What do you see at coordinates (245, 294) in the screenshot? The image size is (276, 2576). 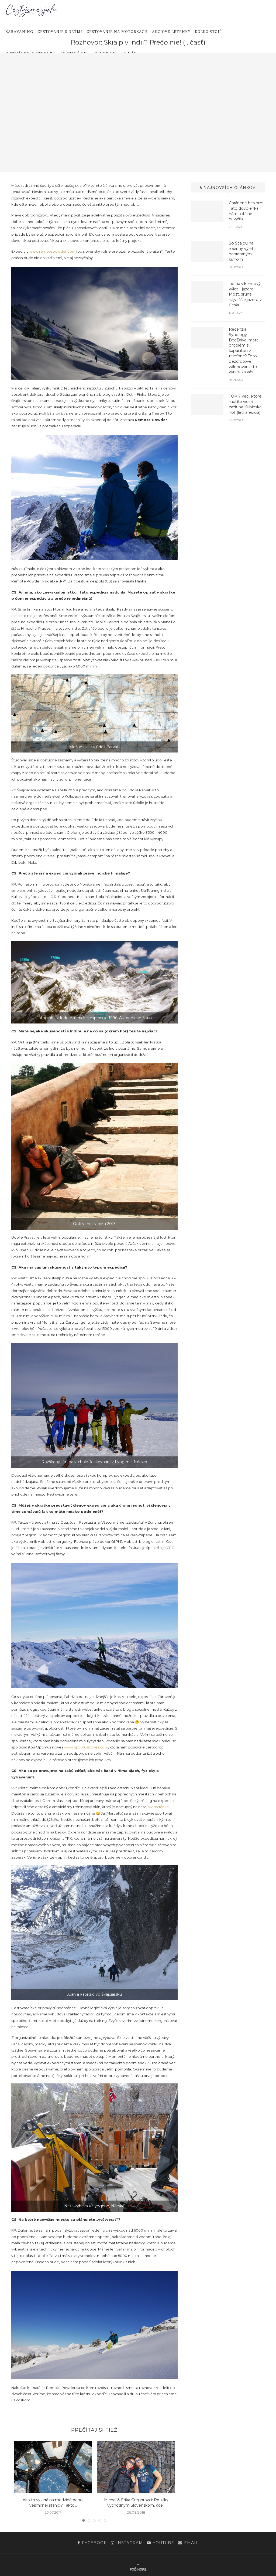 I see `Tip na víkendový výlet – jazero Most, druhé najväčšie jazero v Česku` at bounding box center [245, 294].